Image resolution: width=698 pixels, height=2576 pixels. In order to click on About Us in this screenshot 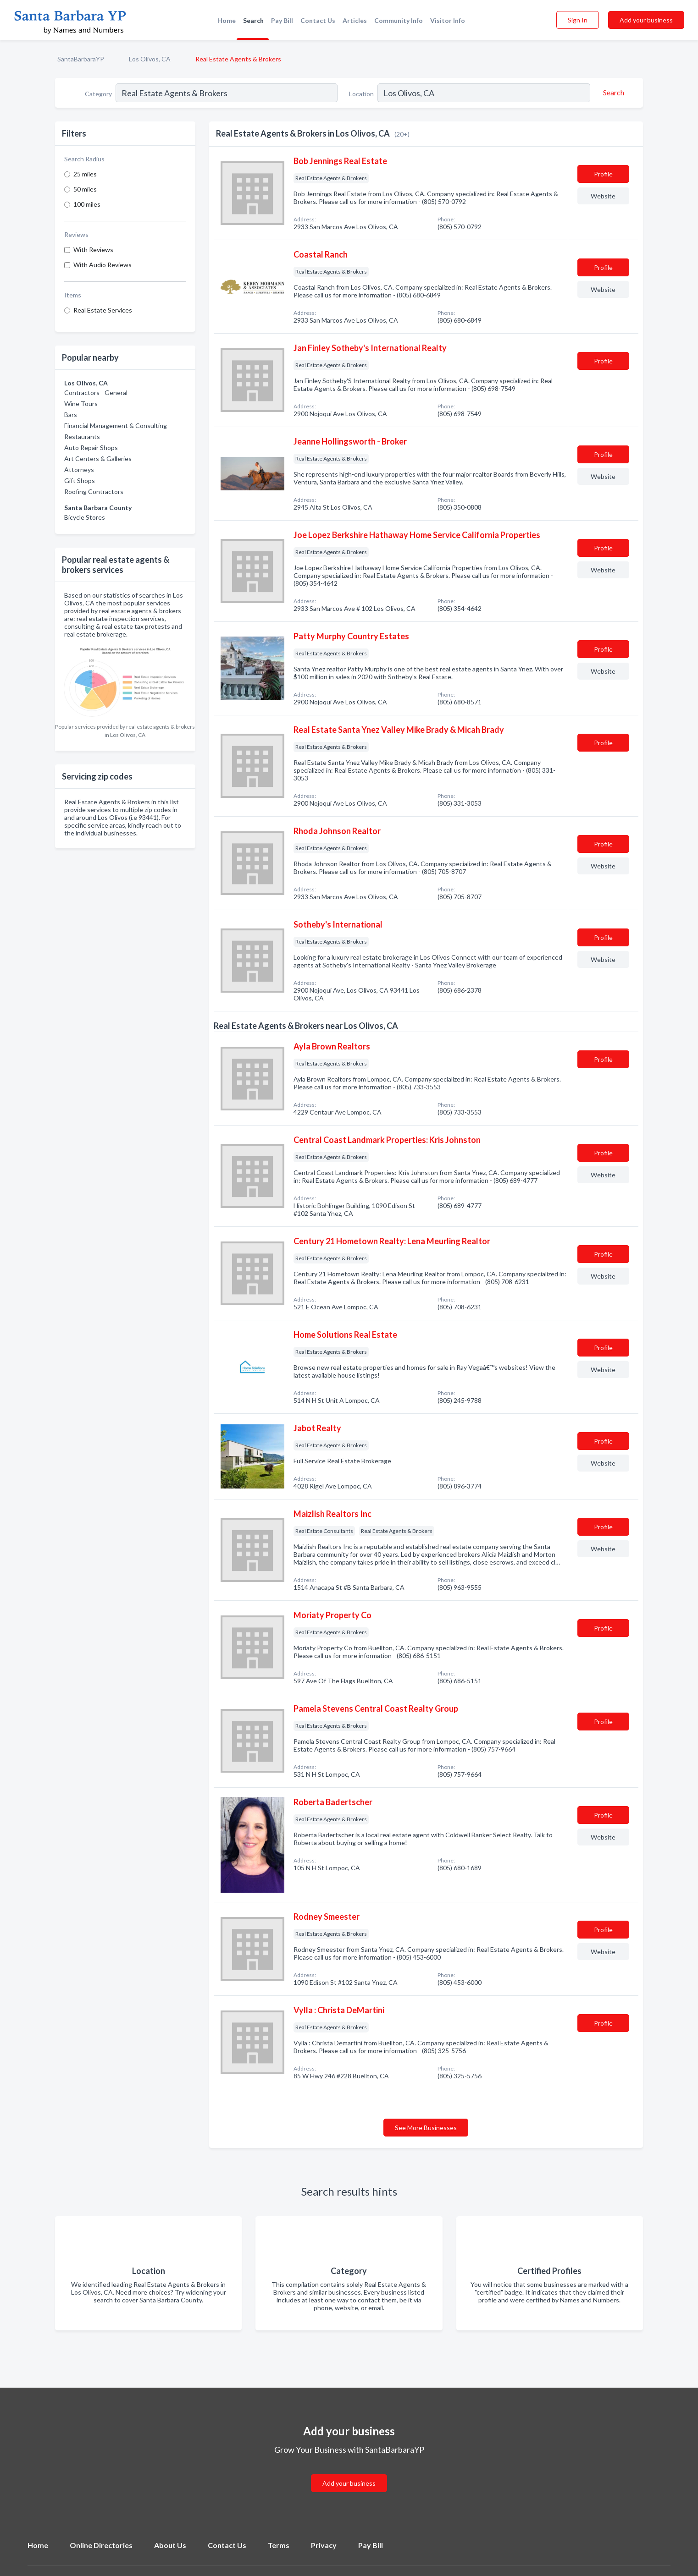, I will do `click(170, 2545)`.